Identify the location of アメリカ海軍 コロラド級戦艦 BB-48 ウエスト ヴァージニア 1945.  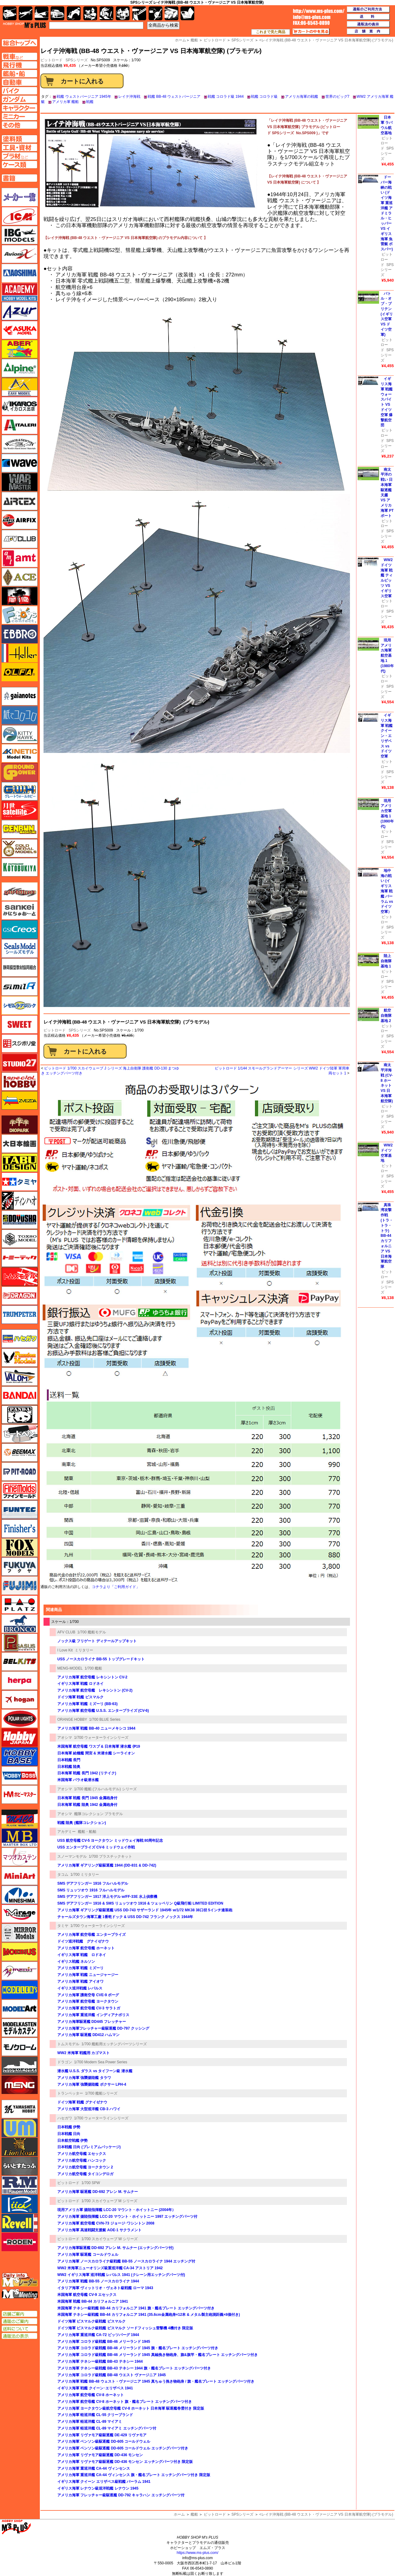
(111, 2375).